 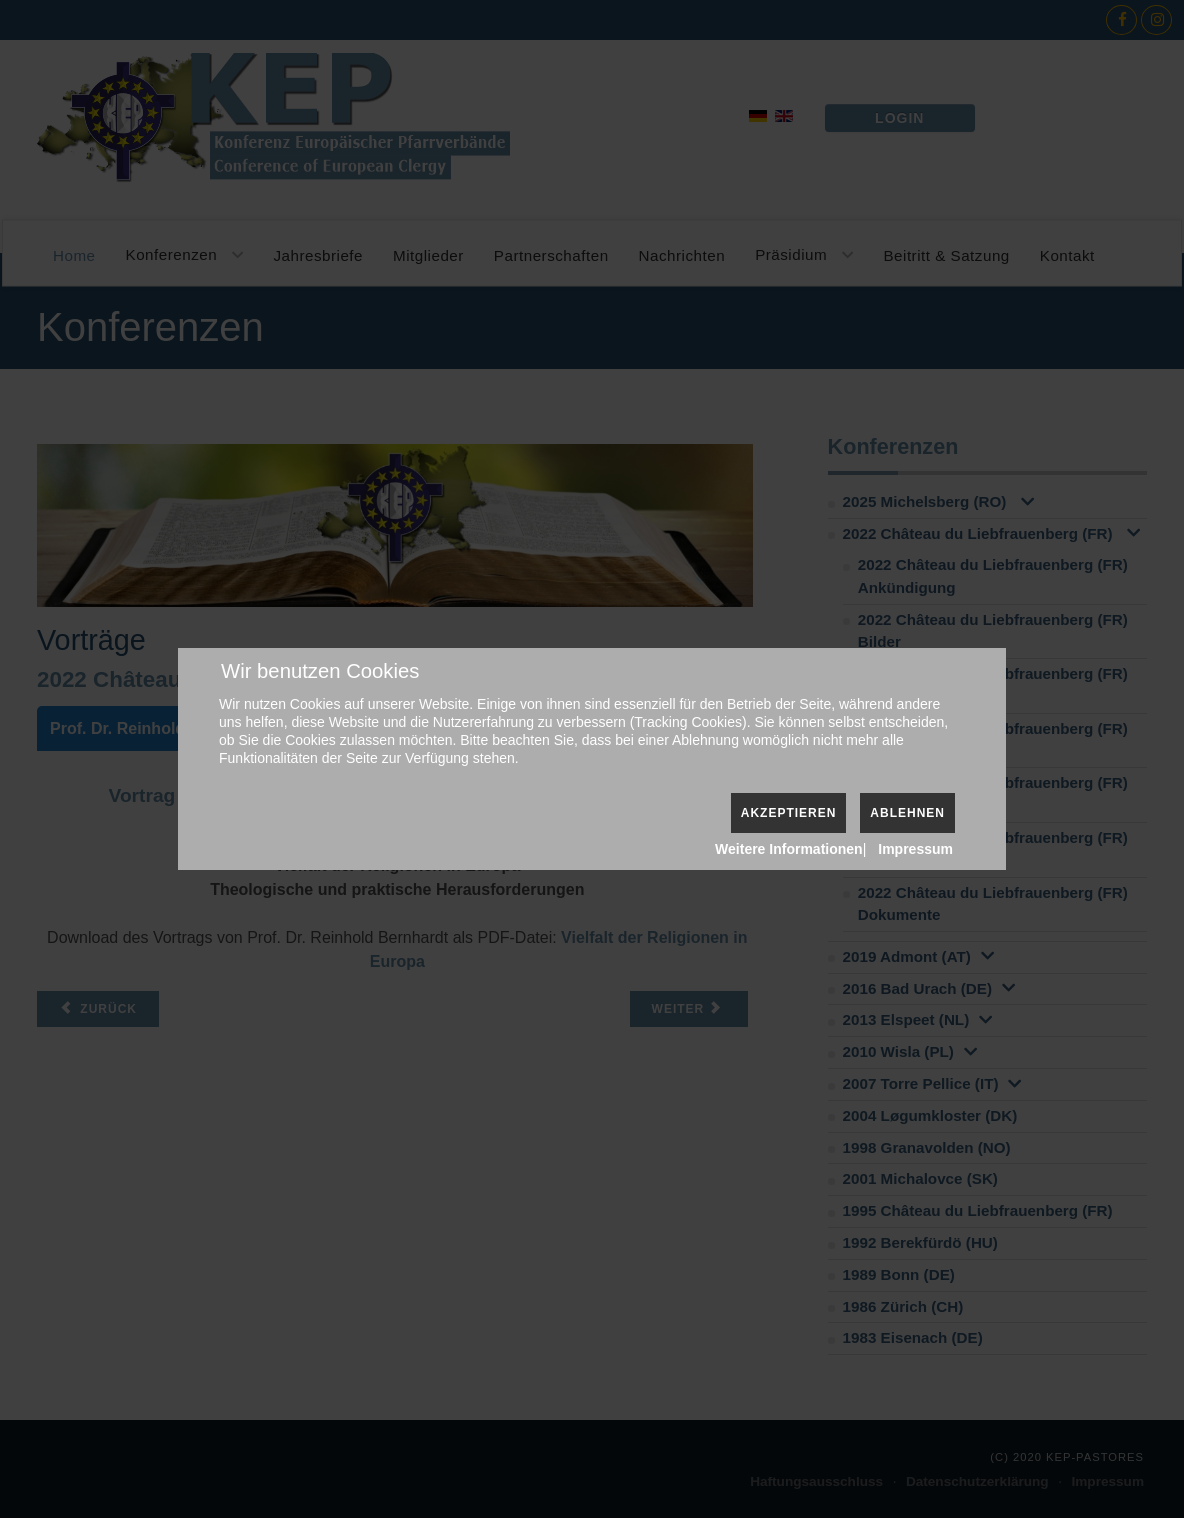 I want to click on Ablehnen, so click(x=907, y=813).